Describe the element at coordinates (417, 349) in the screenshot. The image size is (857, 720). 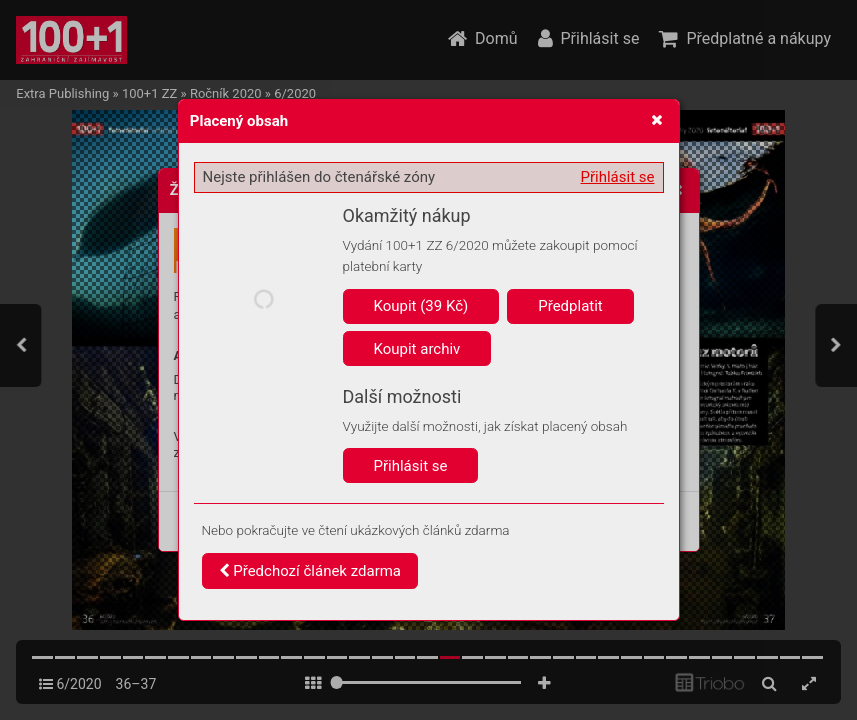
I see `Koupit archiv` at that location.